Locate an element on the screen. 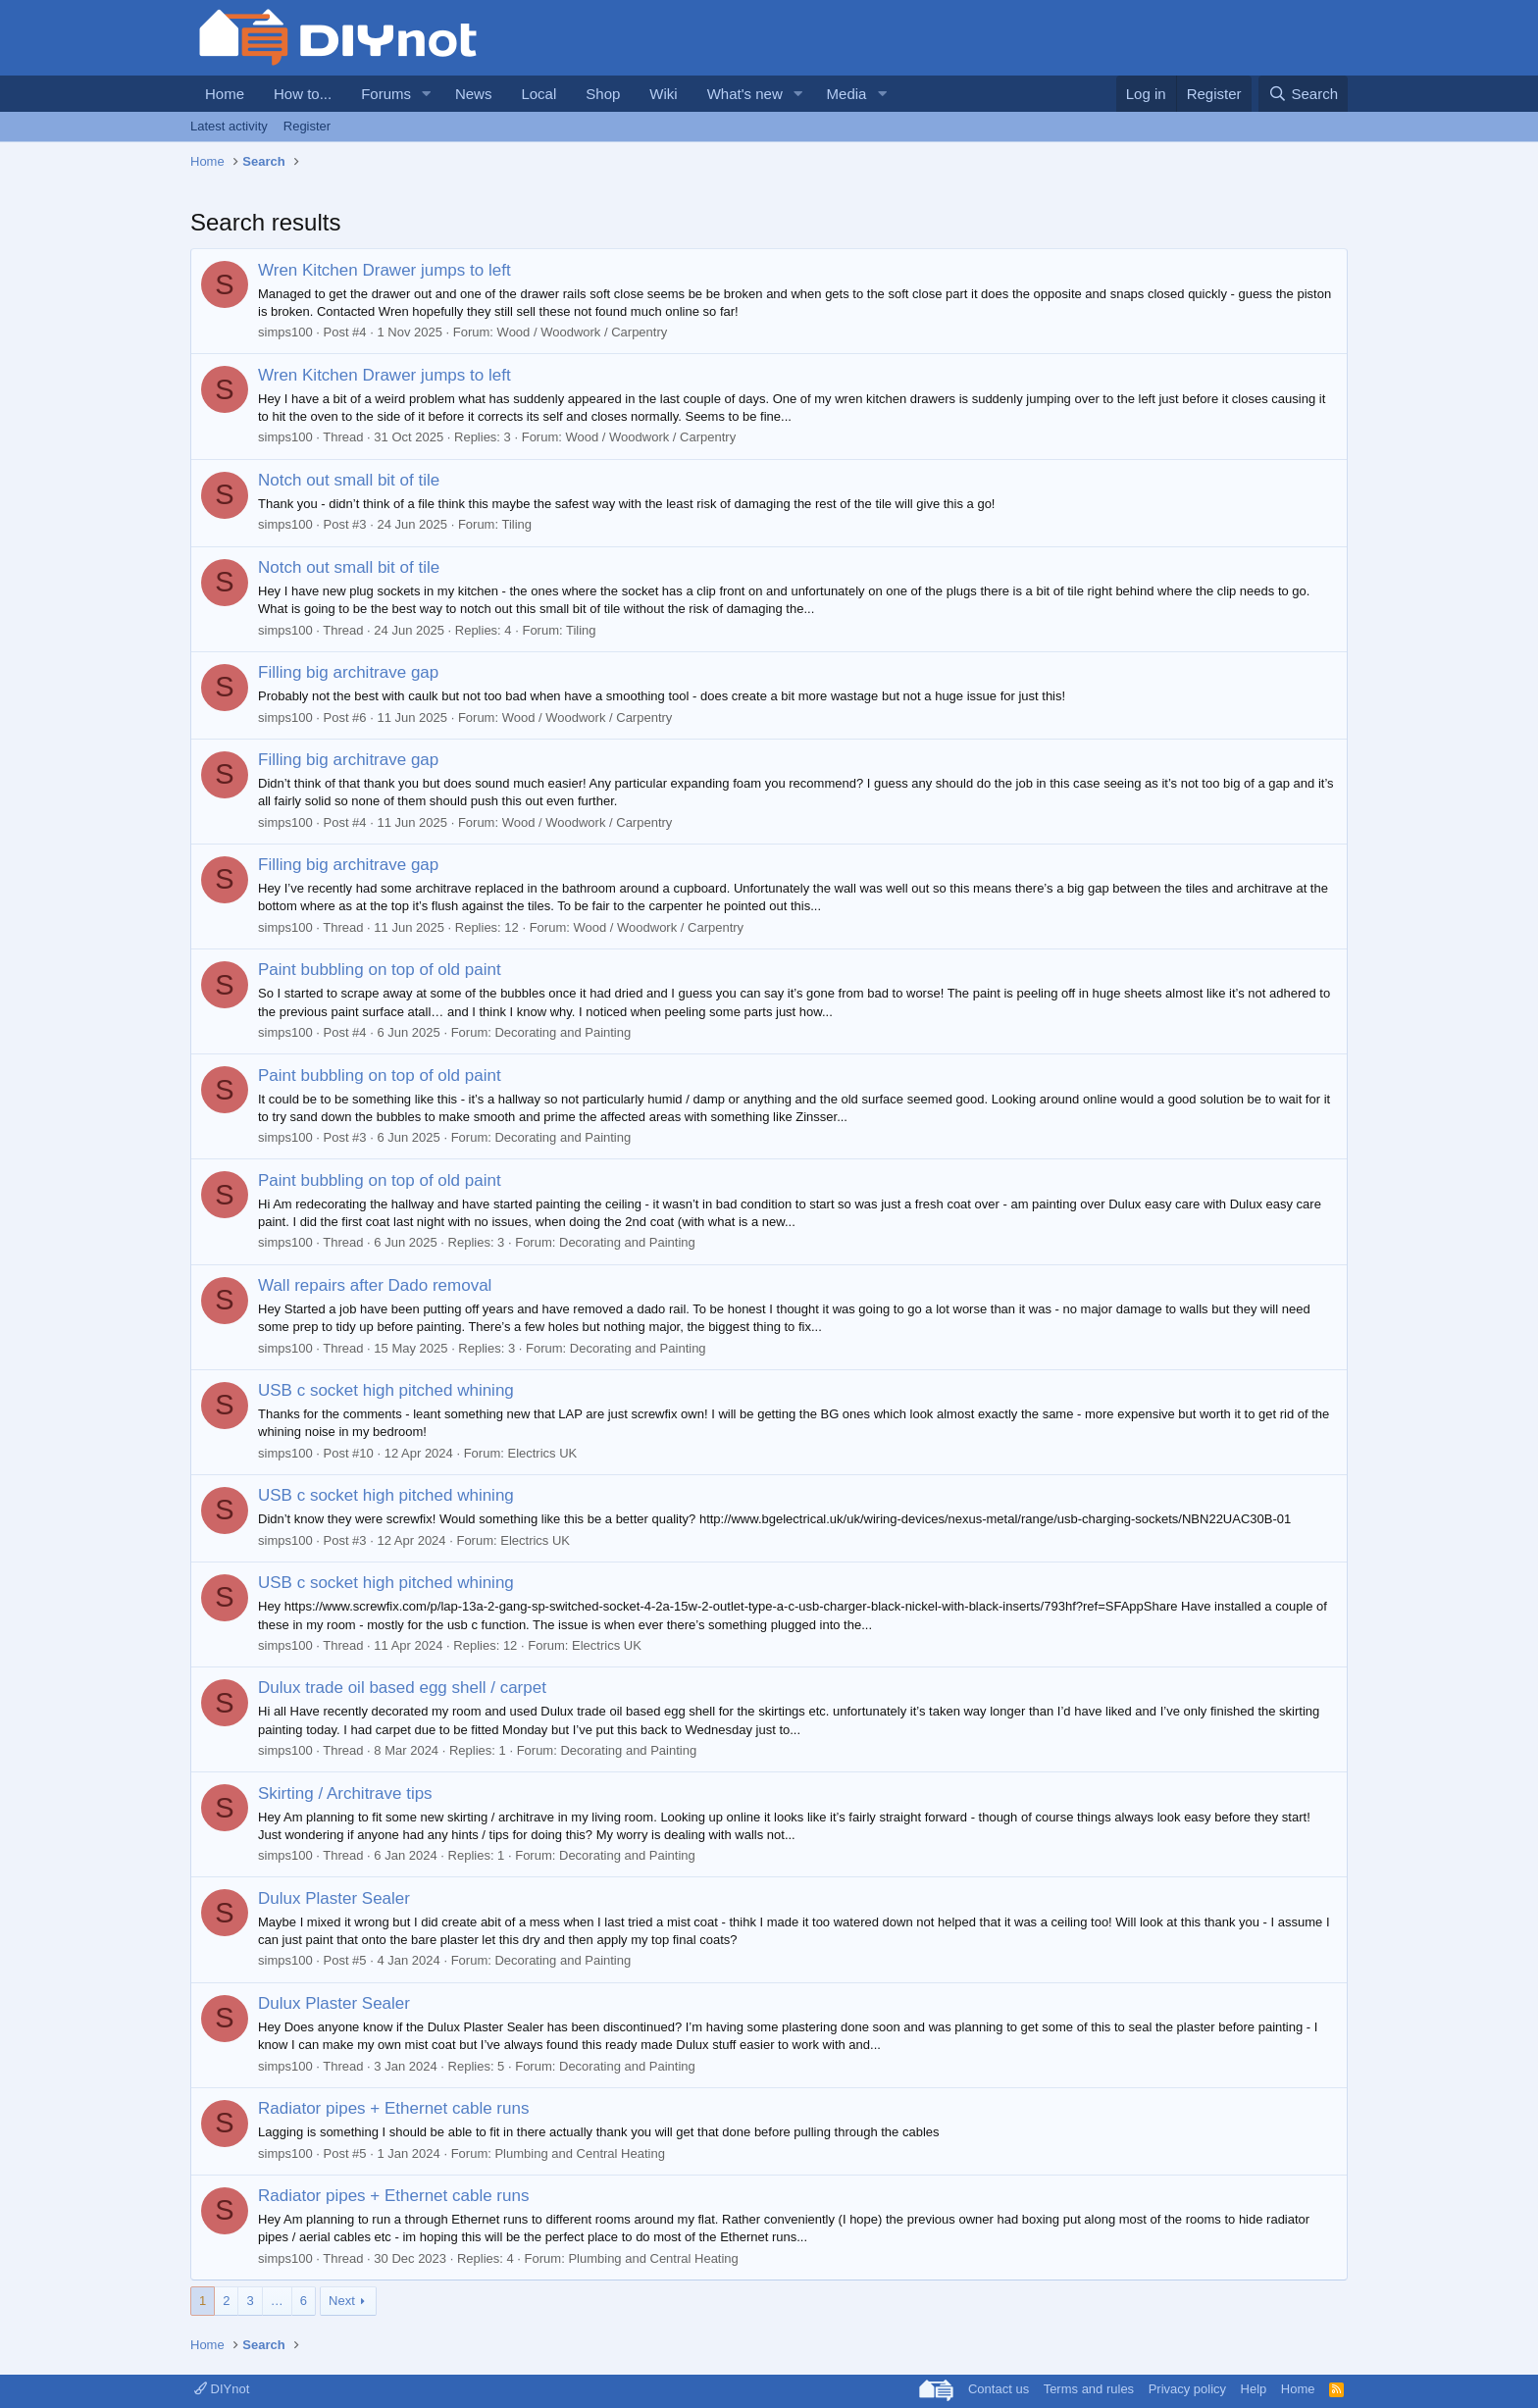 This screenshot has height=2408, width=1538. Next is located at coordinates (342, 2300).